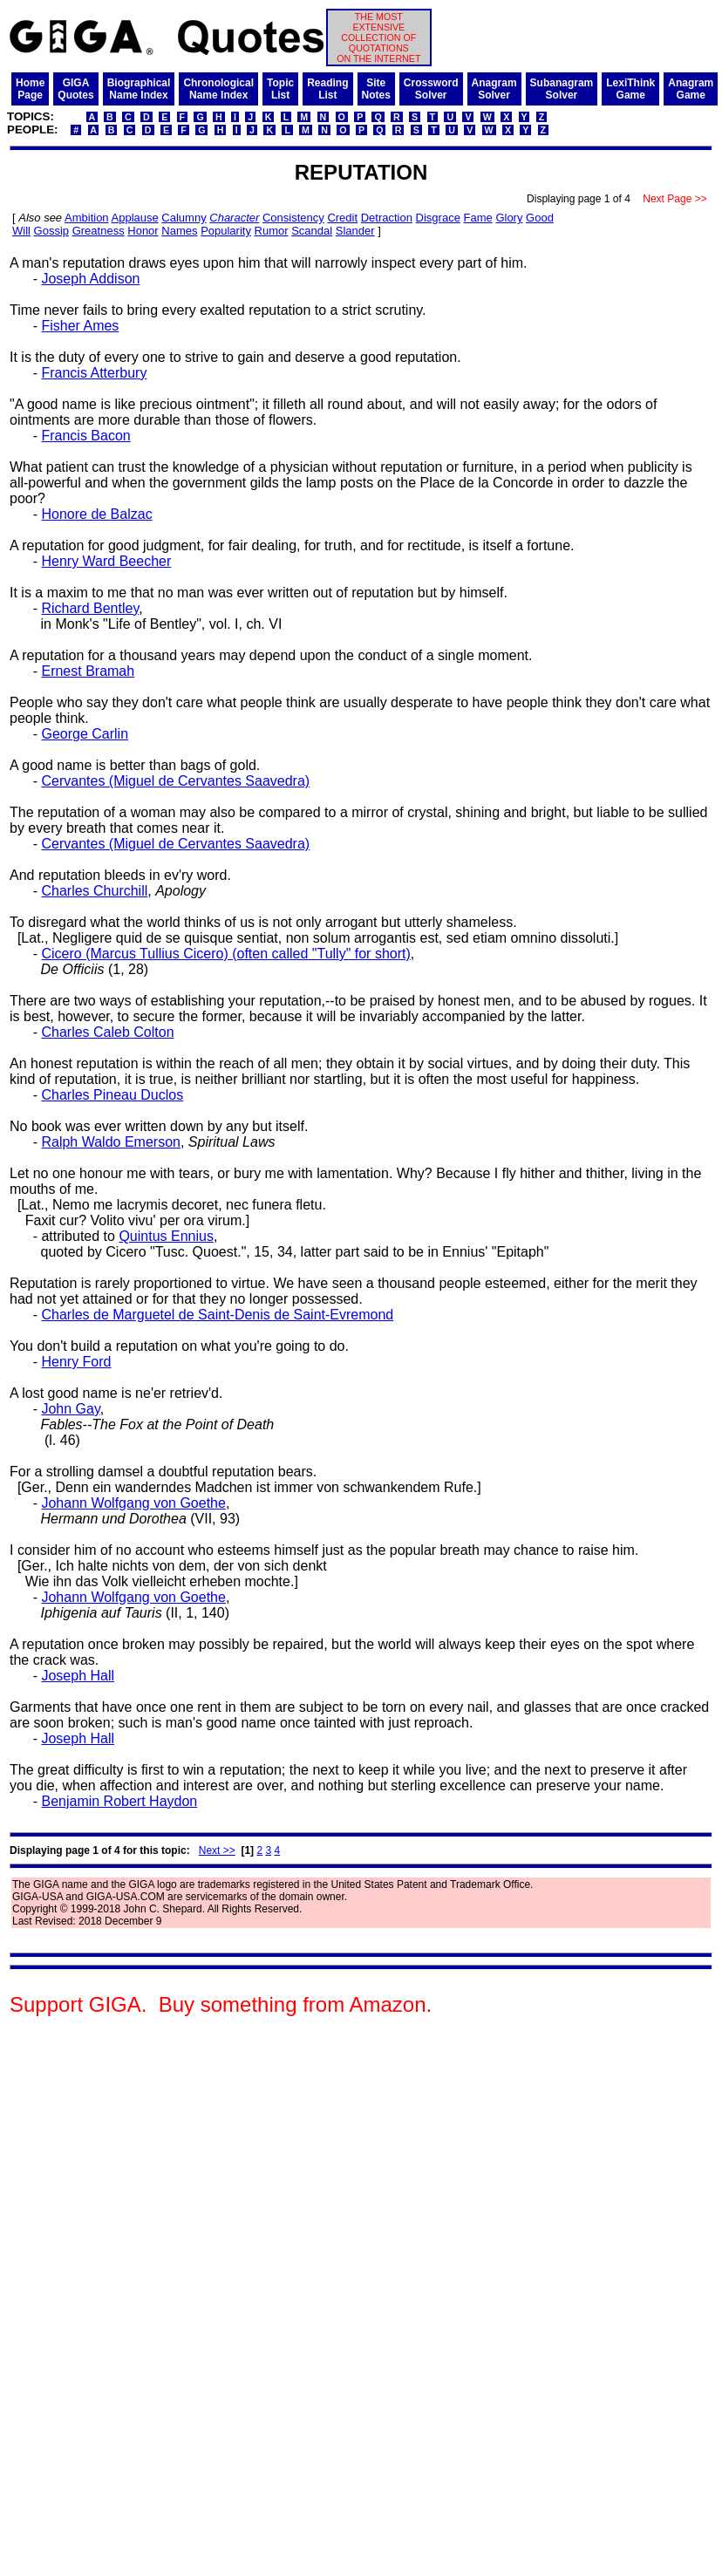  What do you see at coordinates (311, 230) in the screenshot?
I see `Scandal` at bounding box center [311, 230].